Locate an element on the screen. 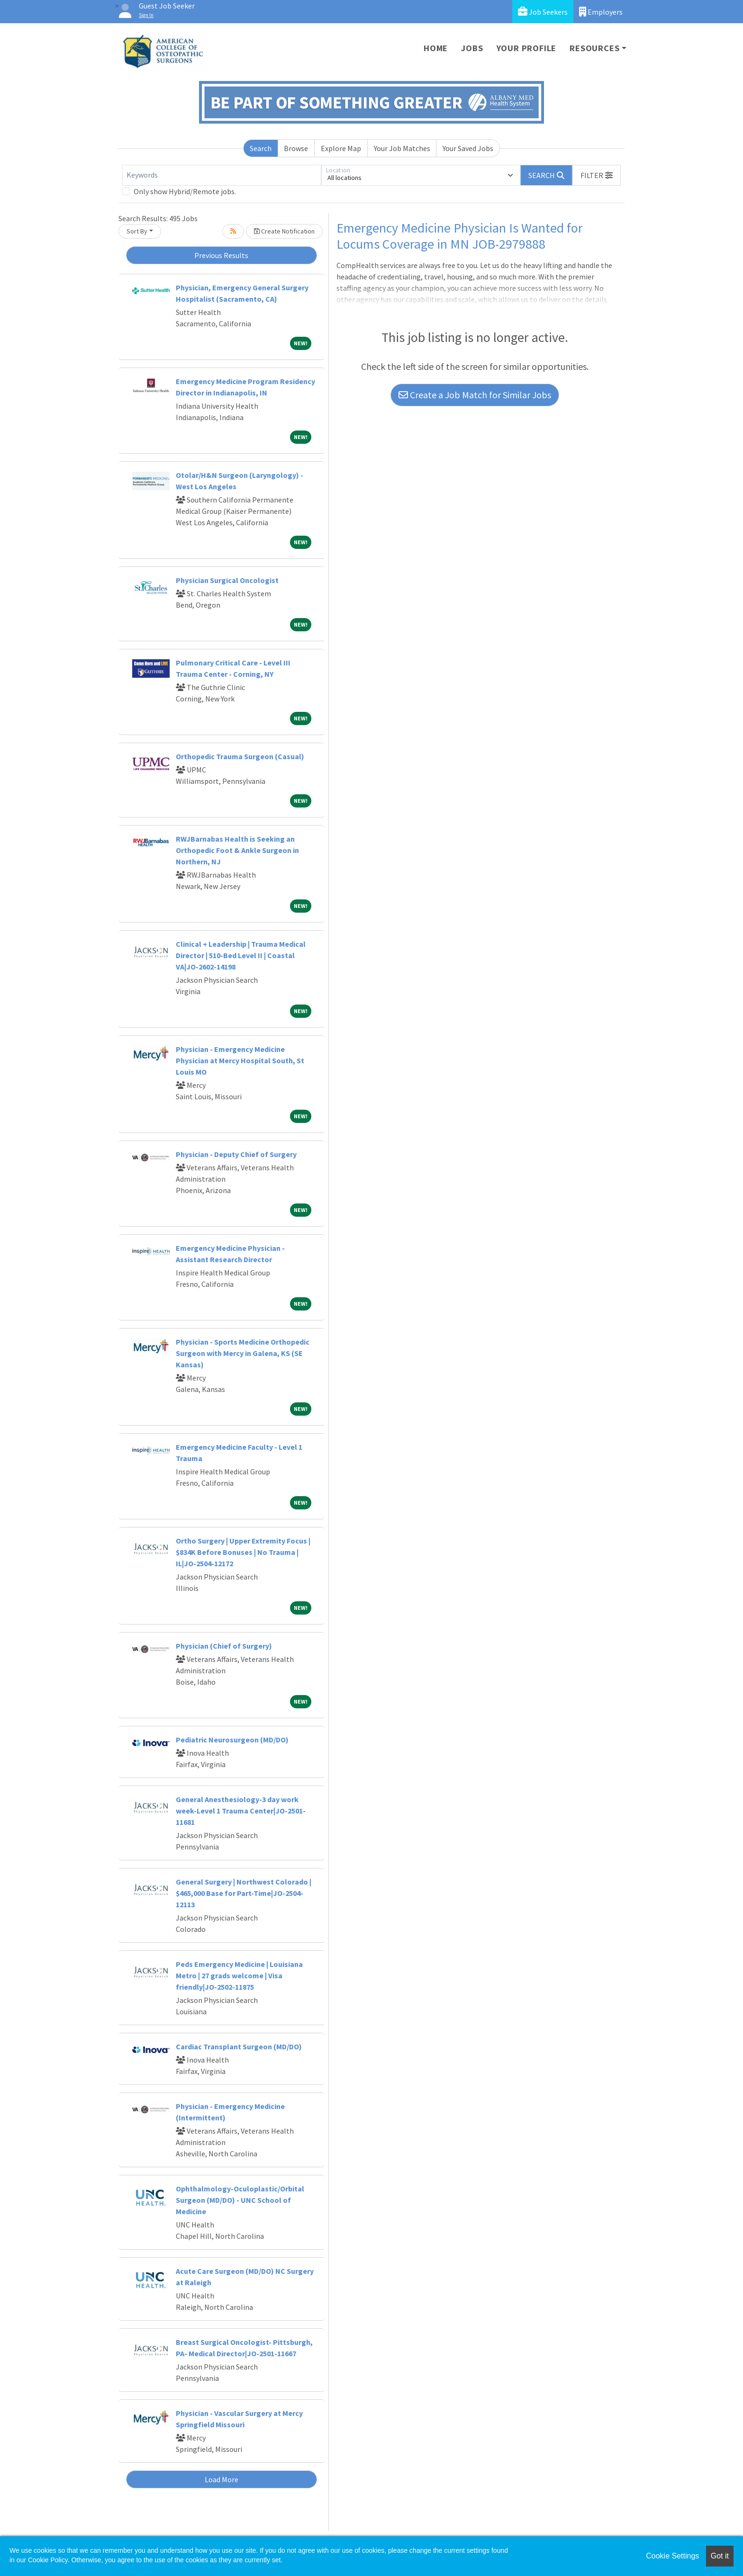 The image size is (743, 2576). Create Notification is located at coordinates (284, 231).